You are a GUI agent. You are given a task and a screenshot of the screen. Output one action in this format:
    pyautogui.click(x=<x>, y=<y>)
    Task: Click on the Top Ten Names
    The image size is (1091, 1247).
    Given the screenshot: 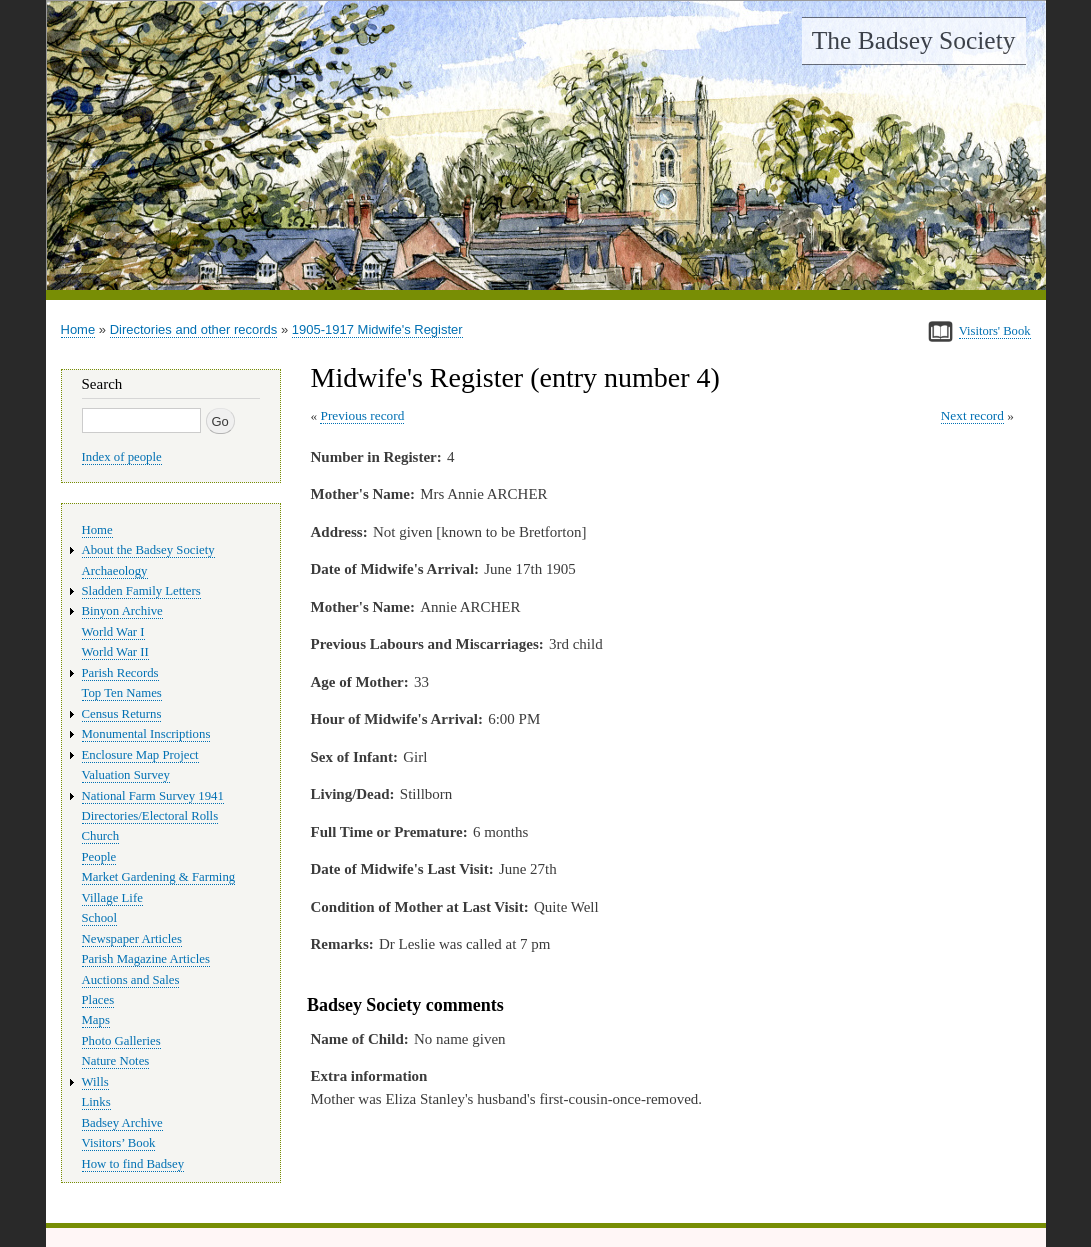 What is the action you would take?
    pyautogui.click(x=122, y=693)
    